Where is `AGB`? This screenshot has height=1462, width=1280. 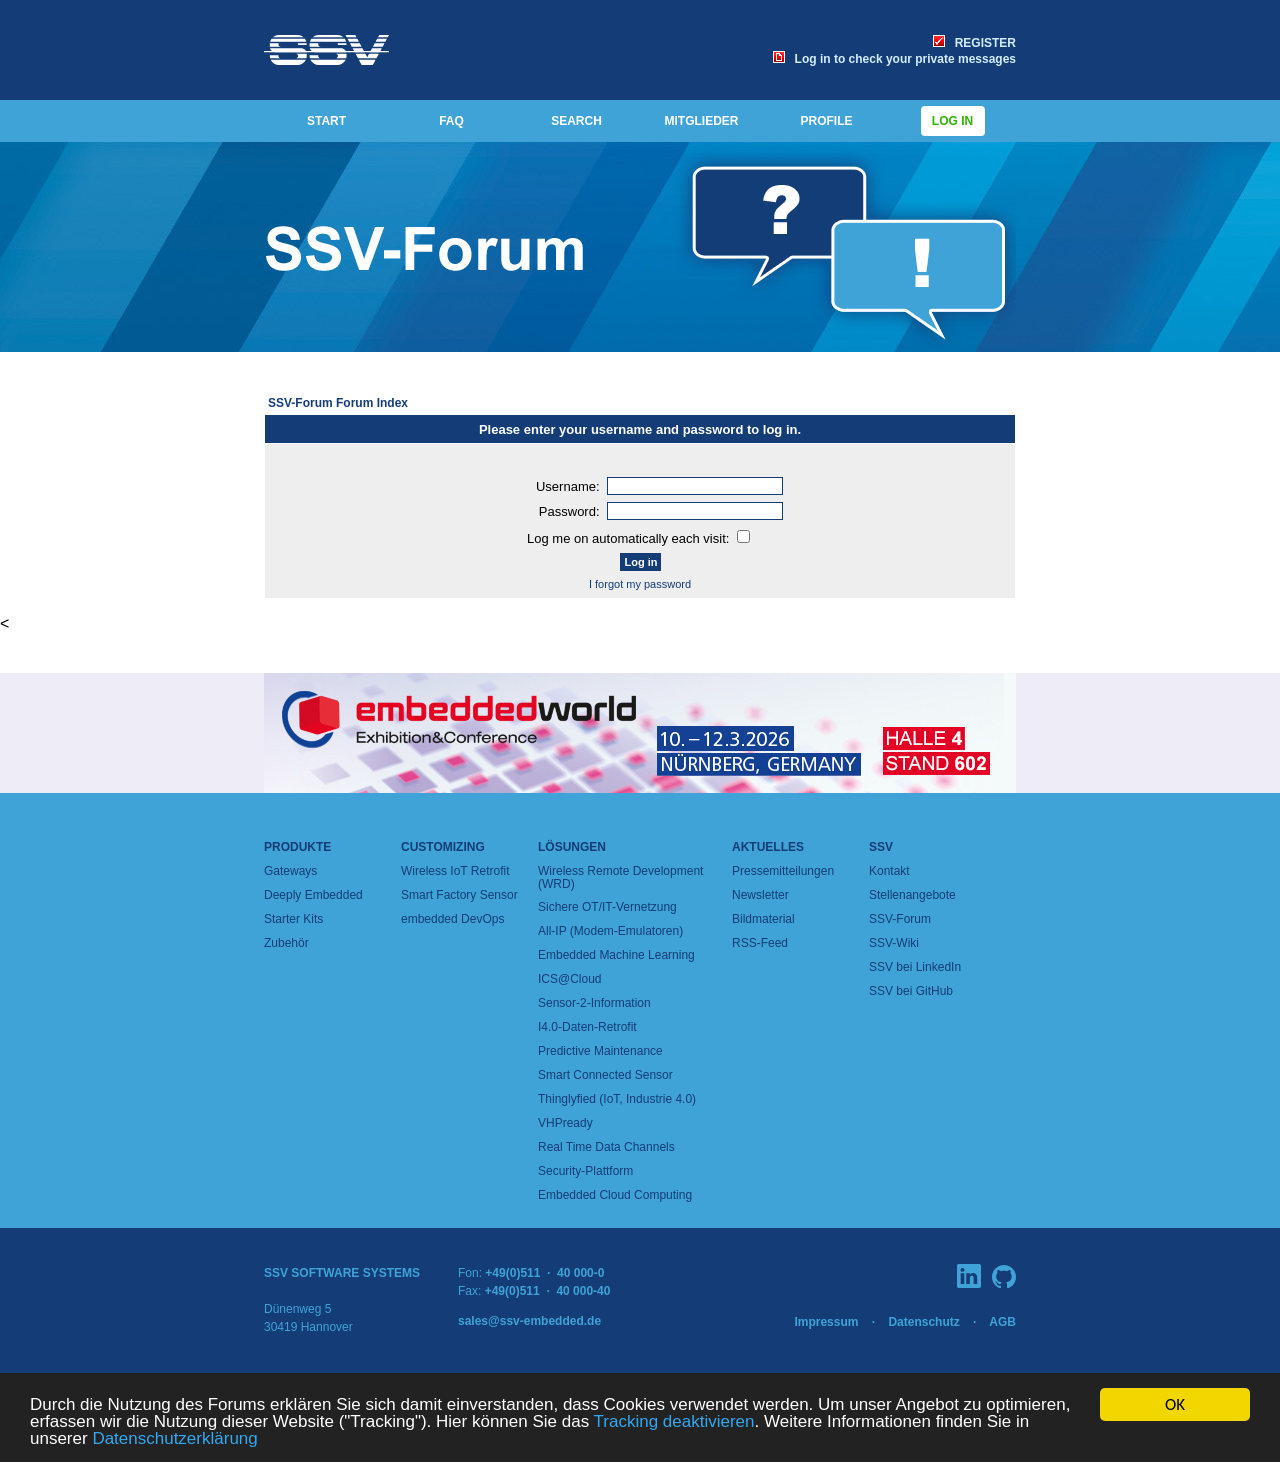
AGB is located at coordinates (1002, 1322).